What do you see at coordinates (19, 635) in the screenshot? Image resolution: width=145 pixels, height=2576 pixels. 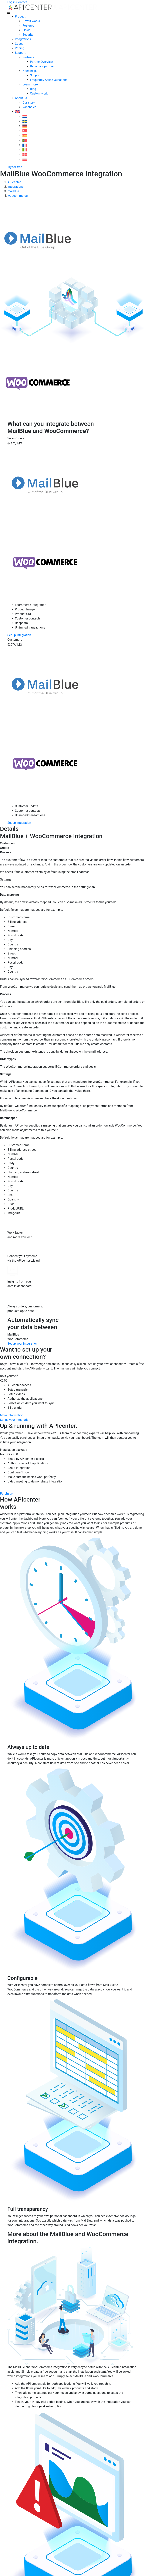 I see `Set up integration` at bounding box center [19, 635].